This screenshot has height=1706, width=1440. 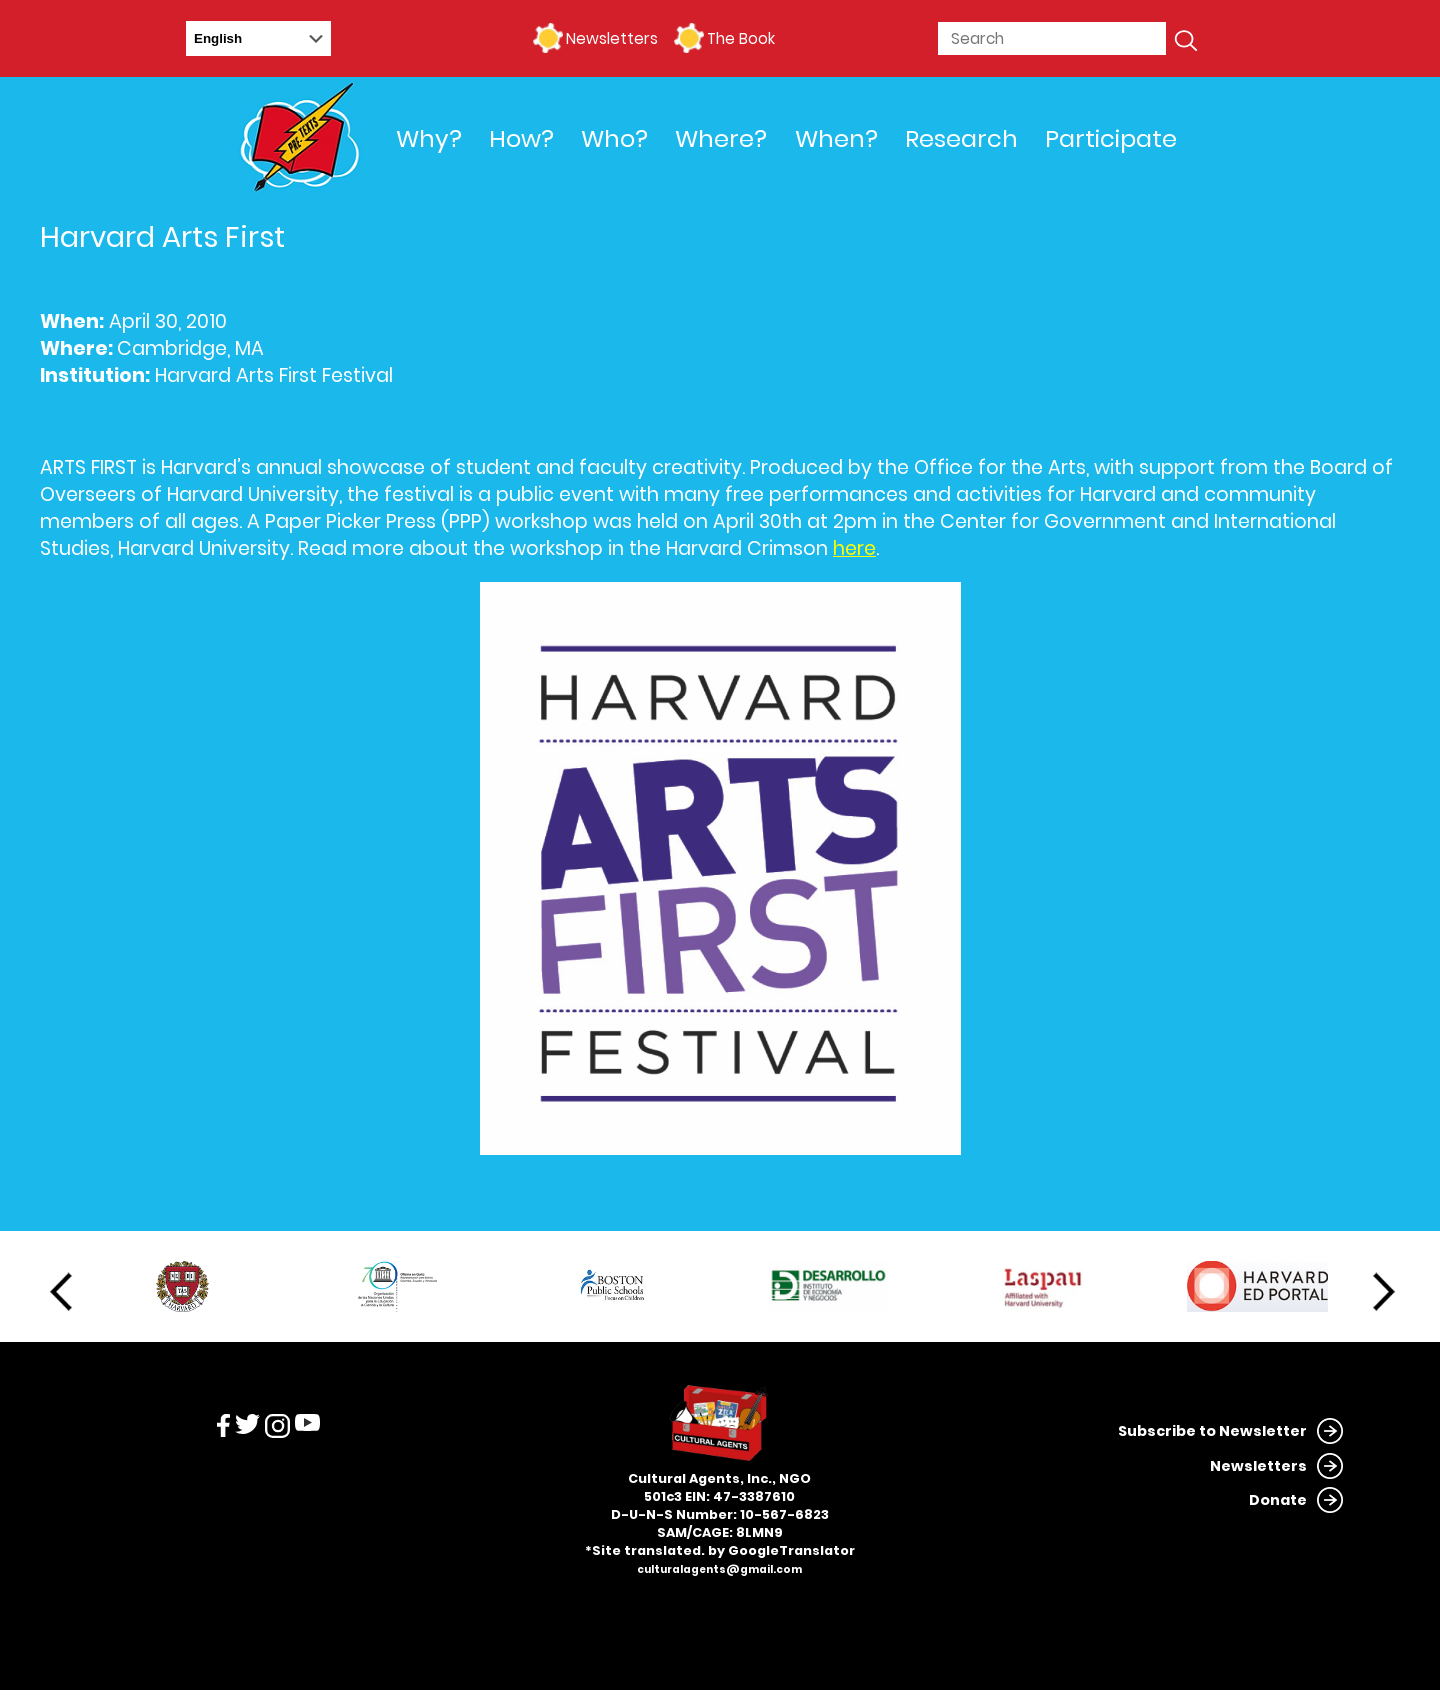 I want to click on culturalagents@gmail.com, so click(x=719, y=1569).